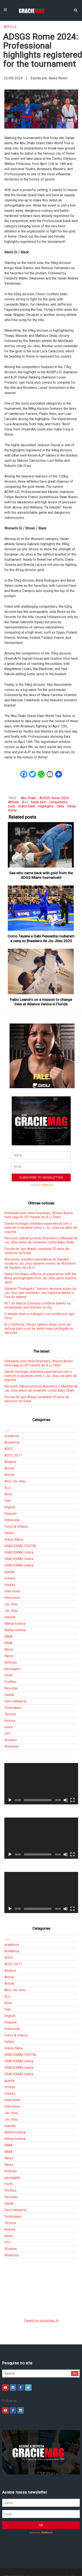 The image size is (82, 2576). I want to click on Eduardo “Português” Santoro destaca lições do Jiu-Jitsu que moldaram sua trajetória dentro e fora do tatame, so click(40, 1293).